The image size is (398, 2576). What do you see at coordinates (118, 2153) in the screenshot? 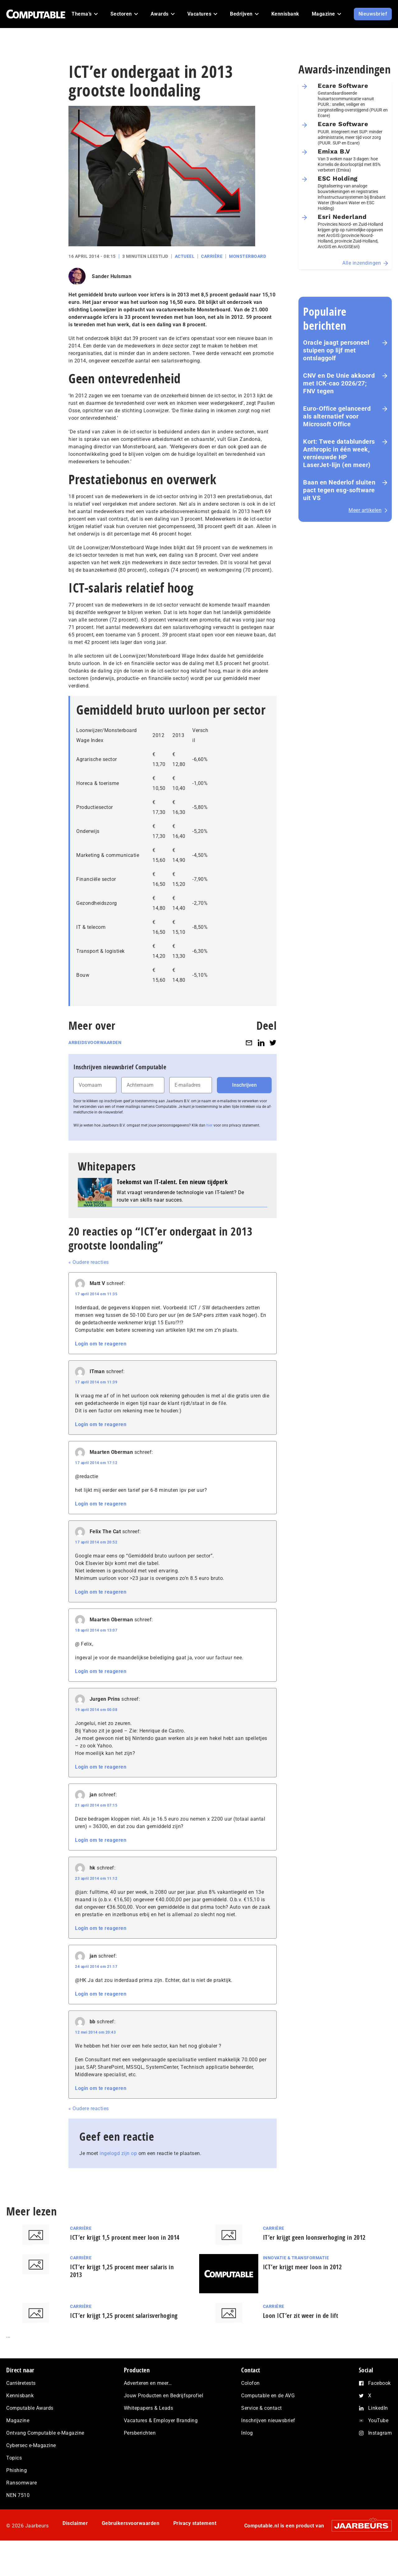
I see `ingelogd zijn op` at bounding box center [118, 2153].